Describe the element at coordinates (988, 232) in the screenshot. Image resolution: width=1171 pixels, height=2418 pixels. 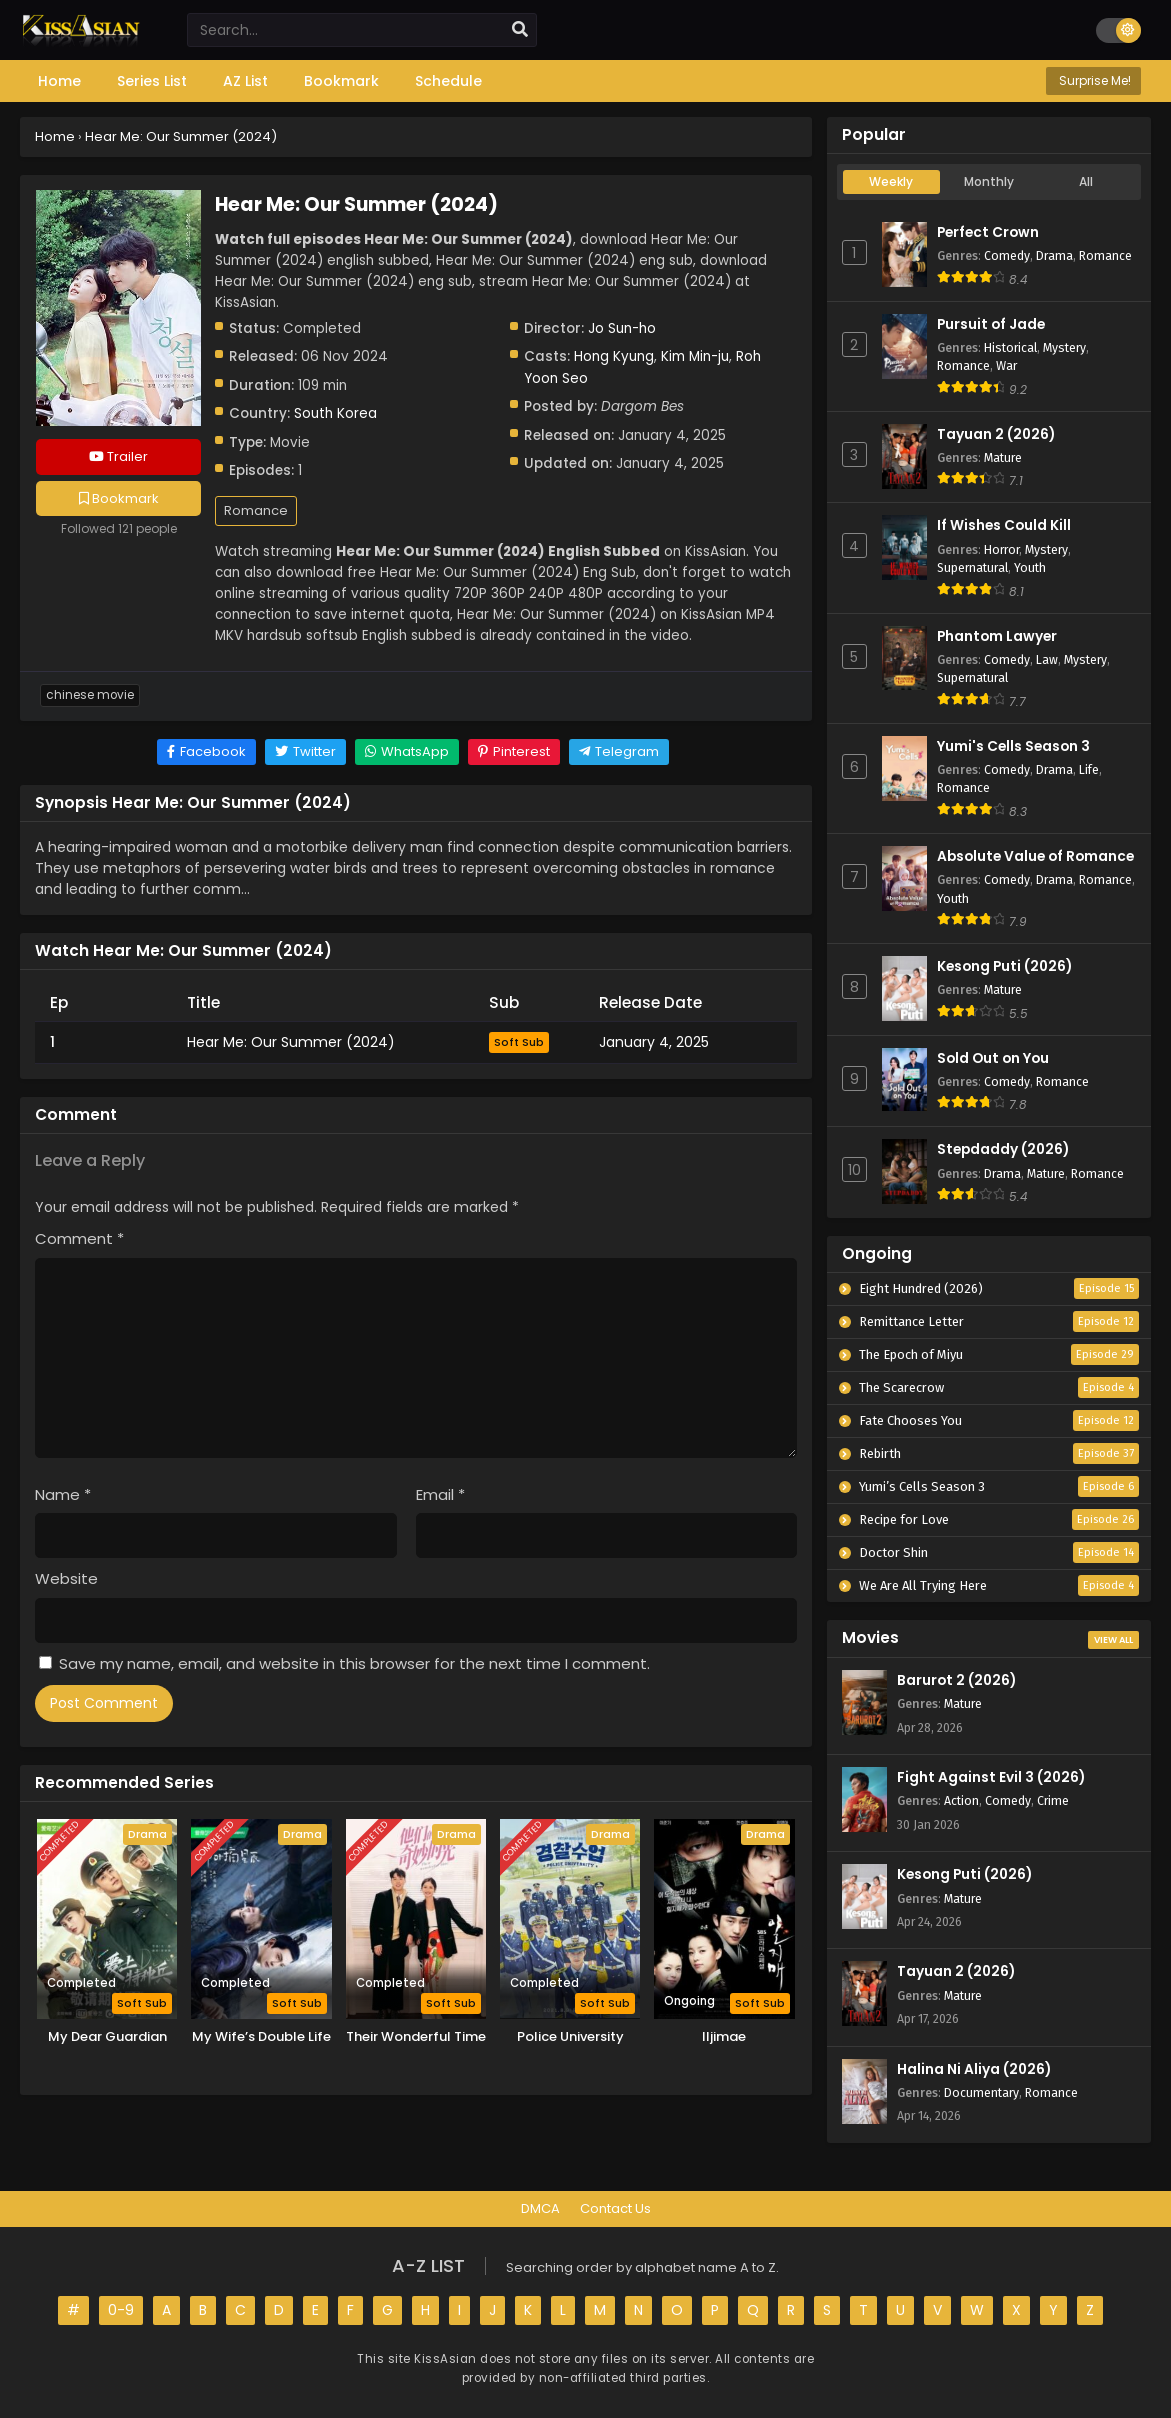
I see `Perfect Crown` at that location.